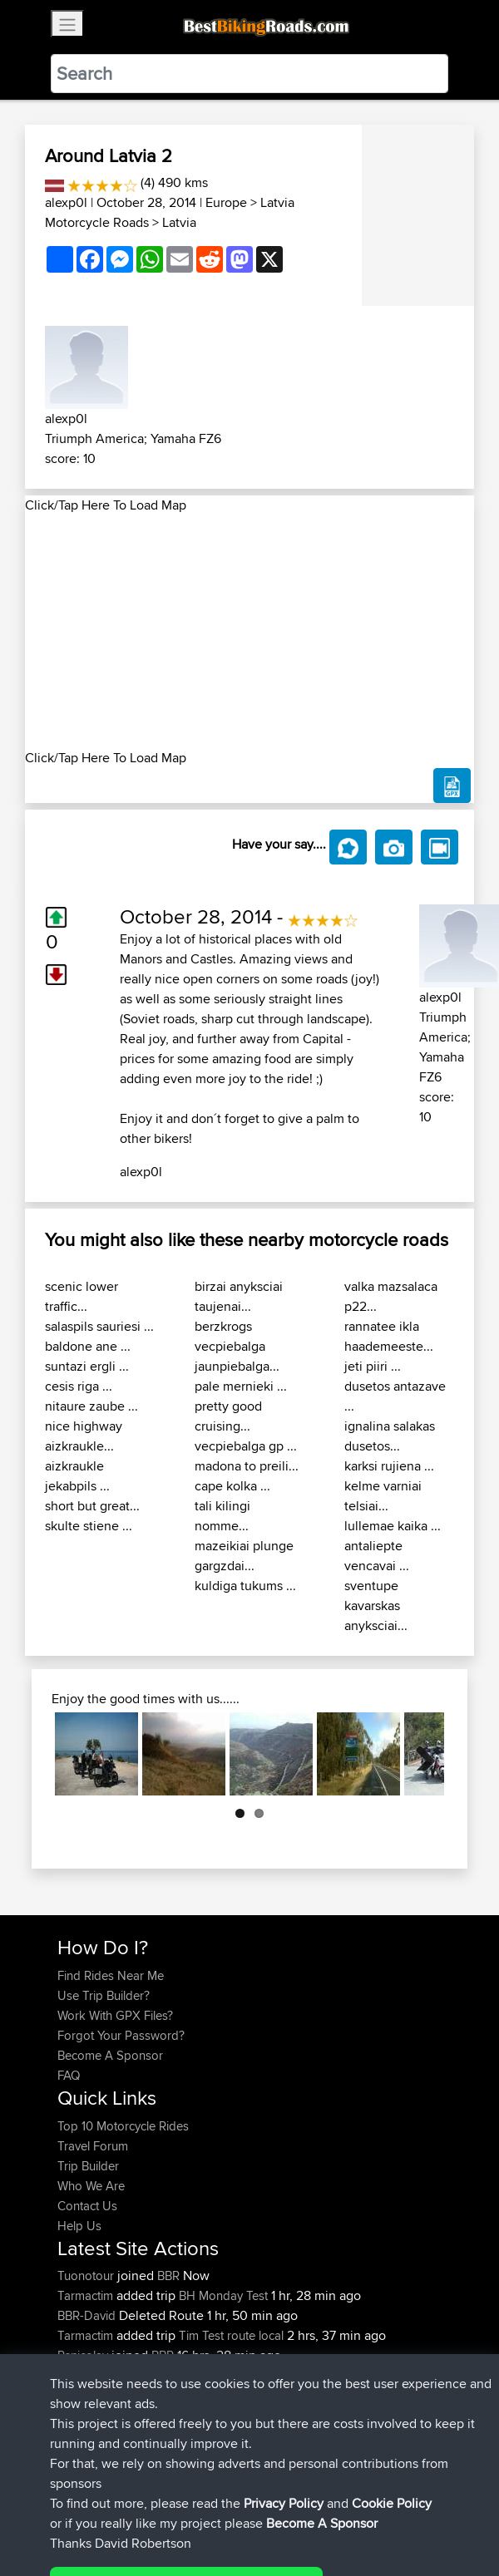  What do you see at coordinates (388, 1336) in the screenshot?
I see `rannatee ikla haademeeste...` at bounding box center [388, 1336].